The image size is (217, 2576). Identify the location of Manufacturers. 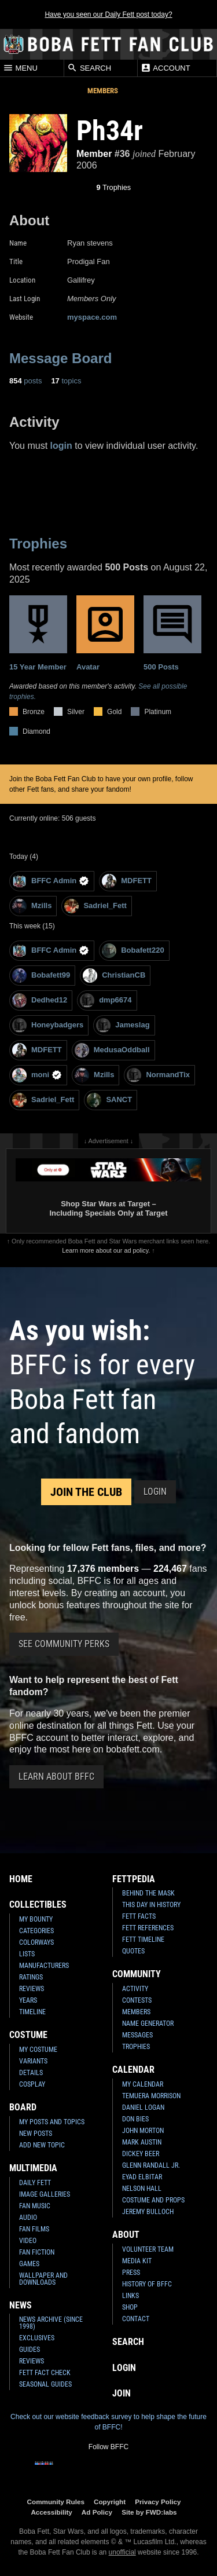
(44, 1966).